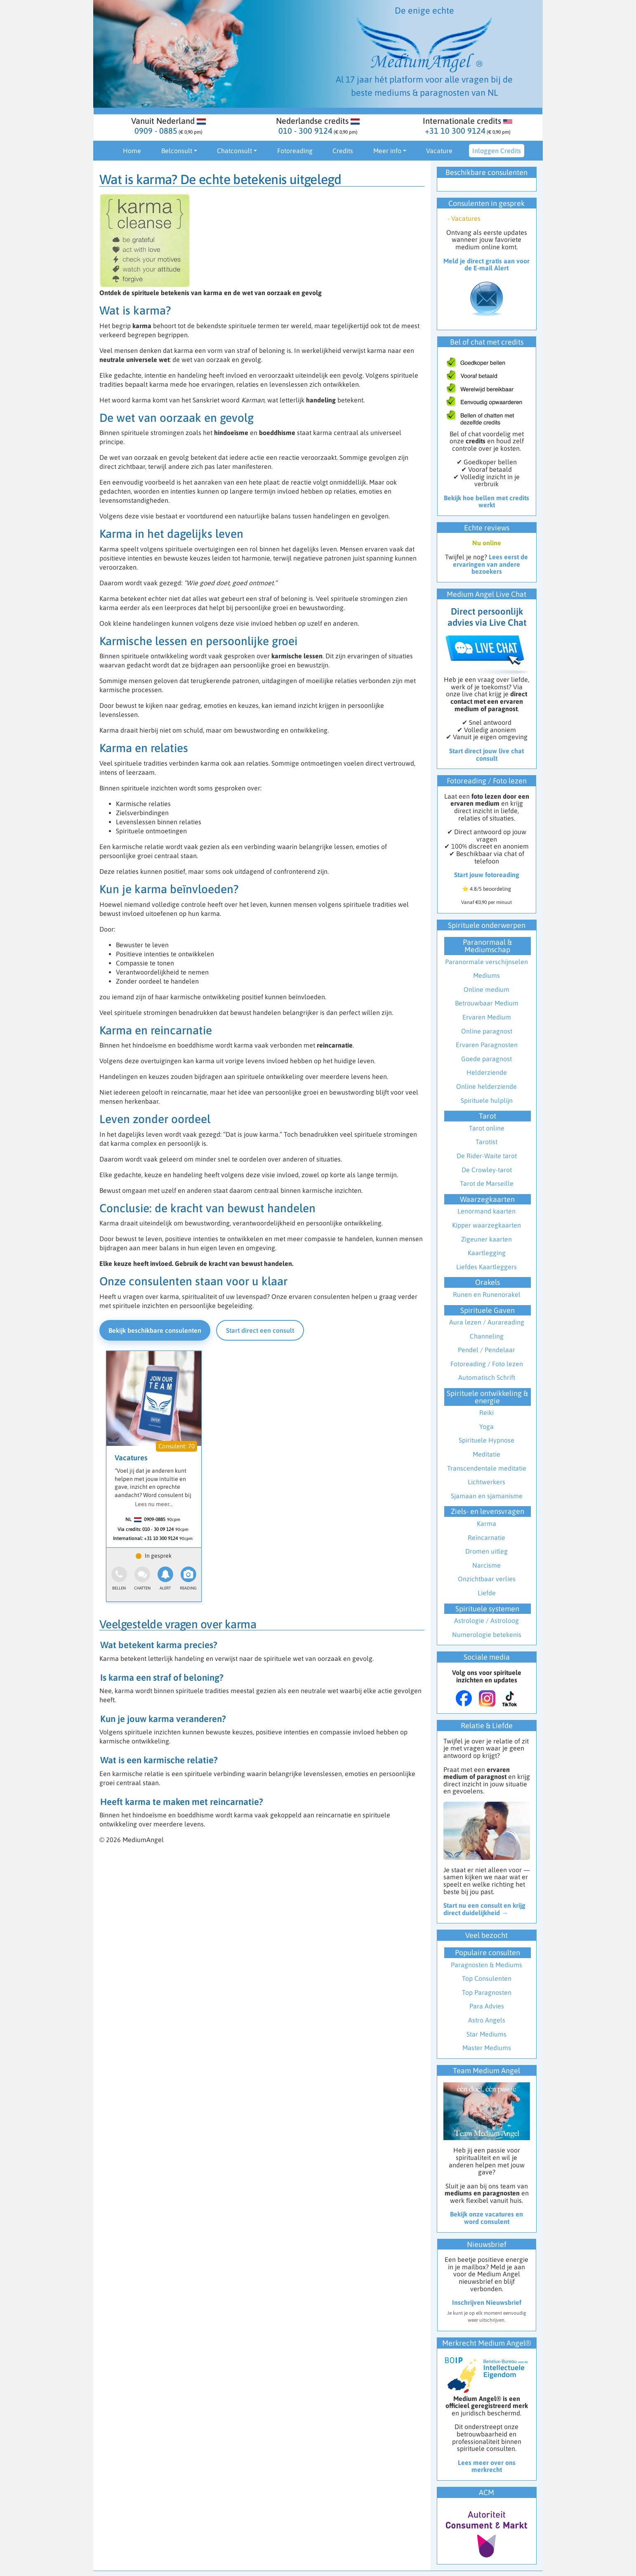  I want to click on Channeling, so click(487, 1336).